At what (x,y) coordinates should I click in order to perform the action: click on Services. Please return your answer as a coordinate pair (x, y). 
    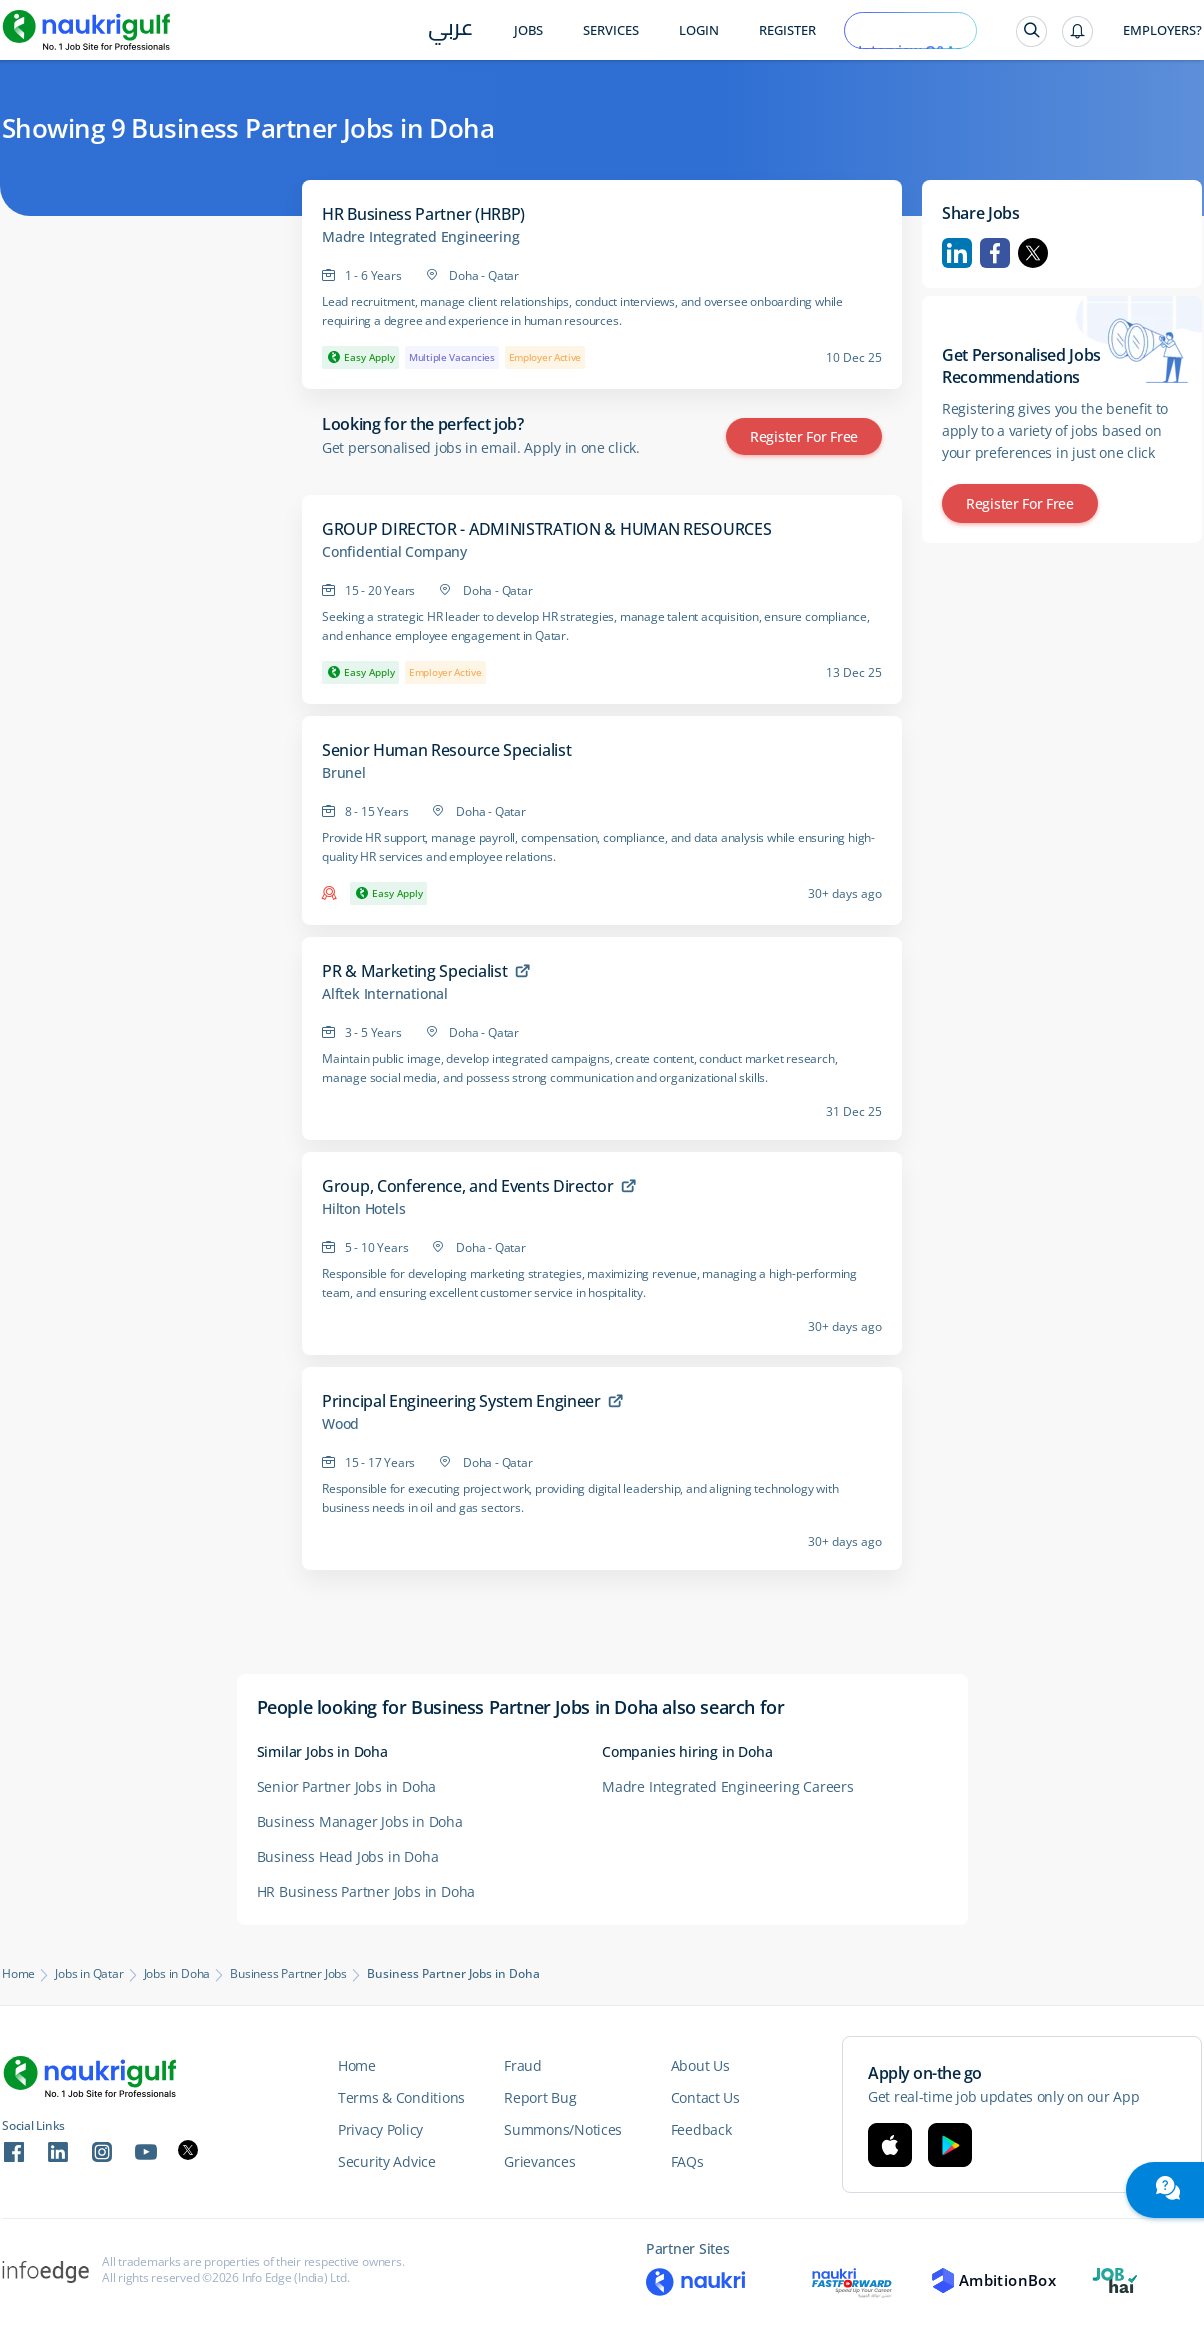
    Looking at the image, I should click on (611, 30).